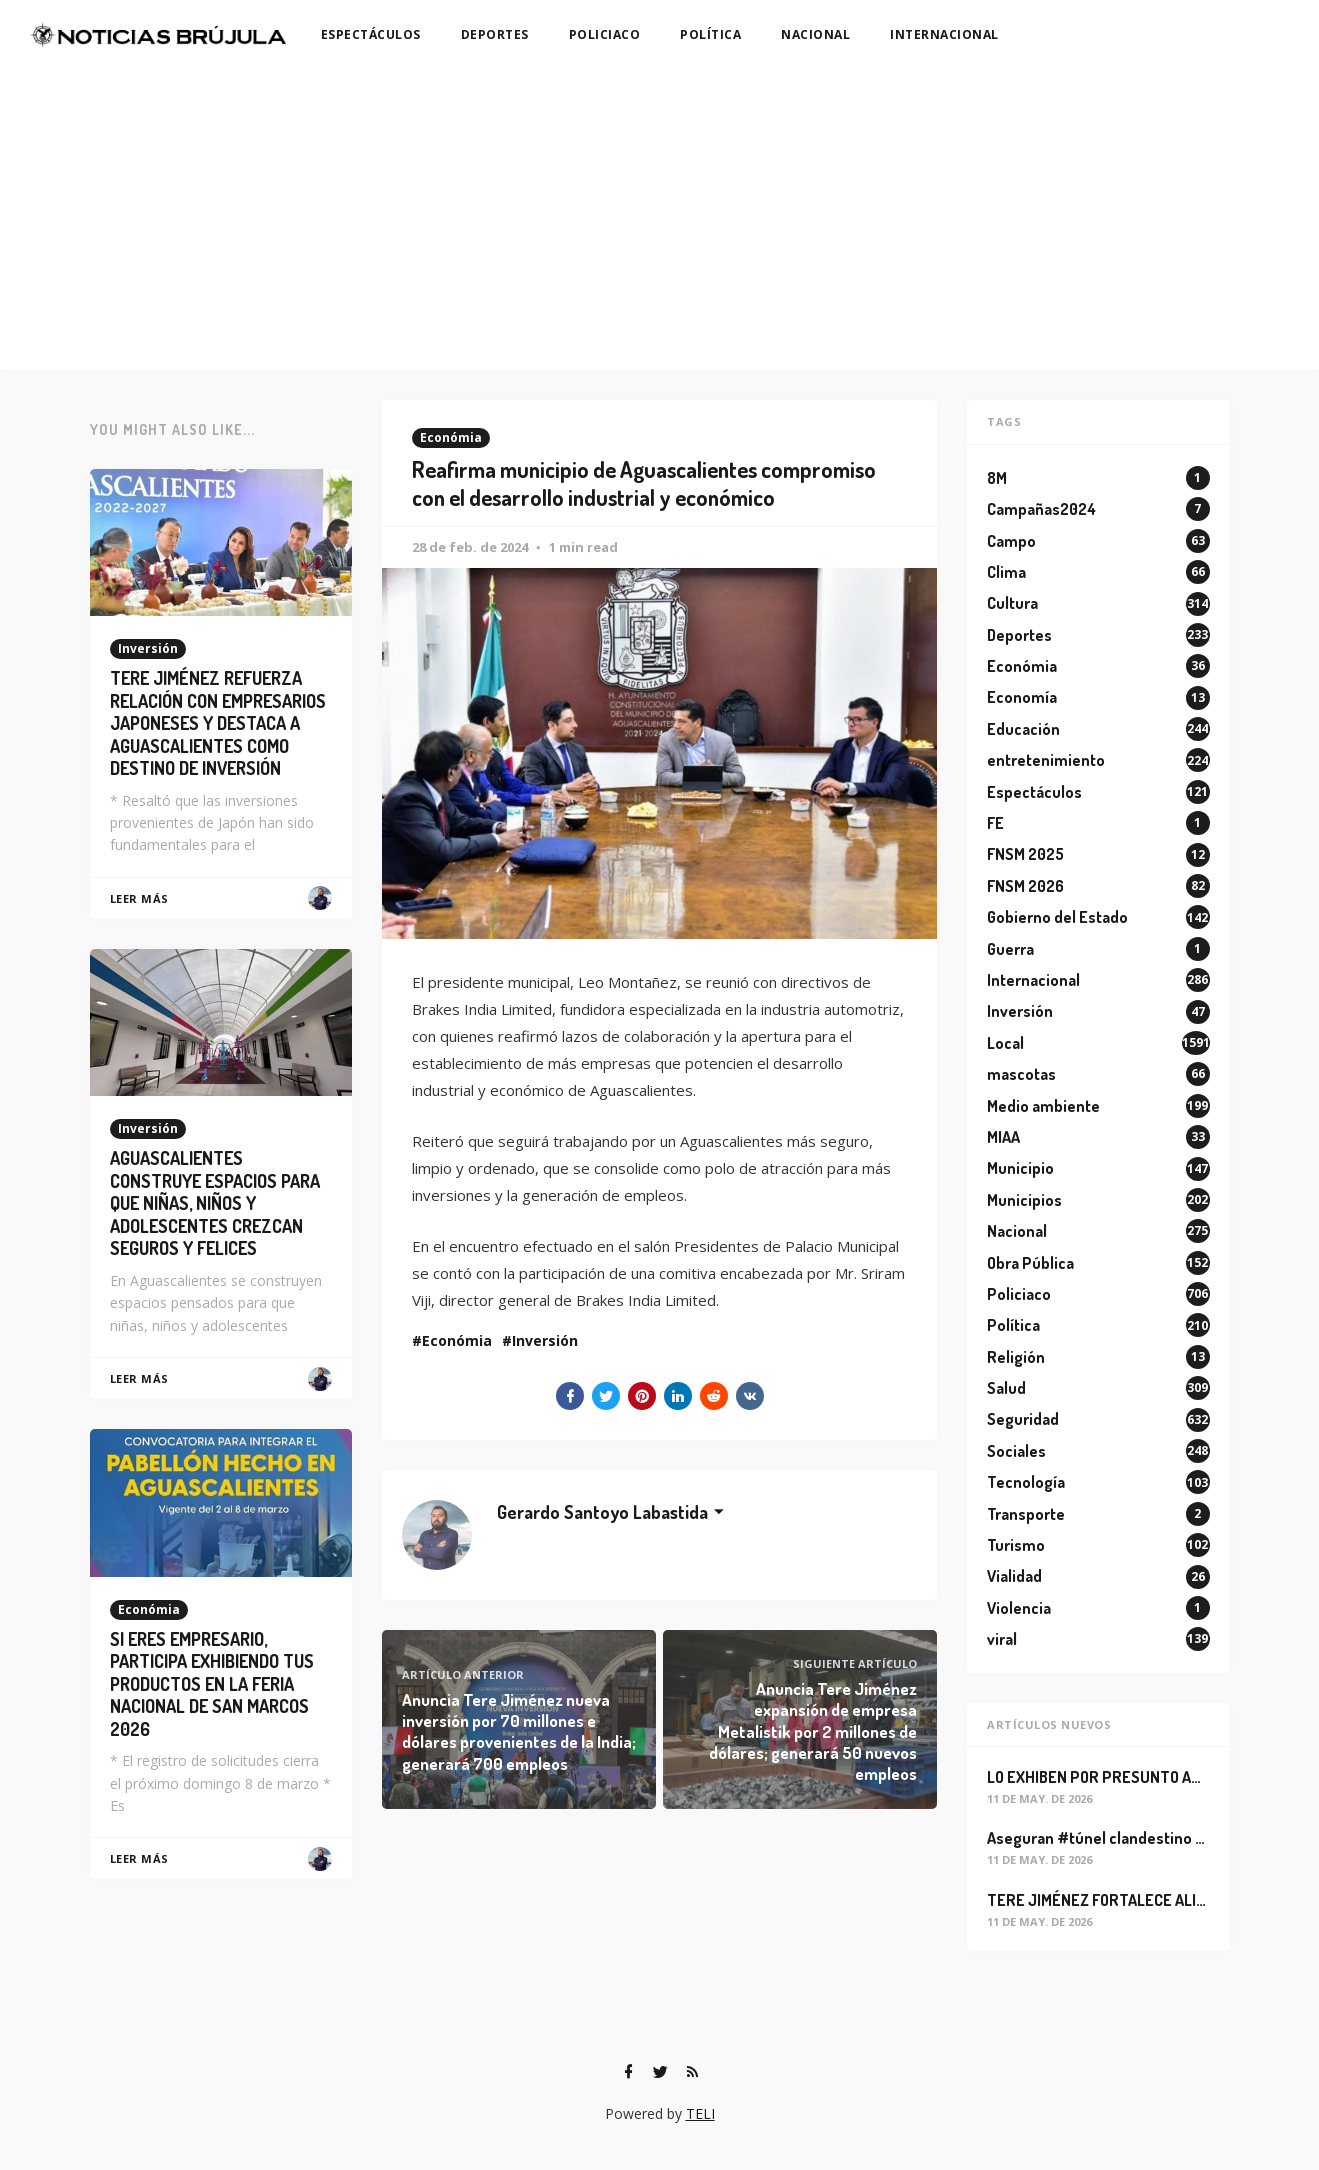 The height and width of the screenshot is (2170, 1319). I want to click on AGUASCALIENTES CONSTRUYE ESPACIOS PARA QUE NIÑAS, NIÑOS Y ADOLESCENTES CREZCAN SEGUROS Y FELICES, so click(215, 1203).